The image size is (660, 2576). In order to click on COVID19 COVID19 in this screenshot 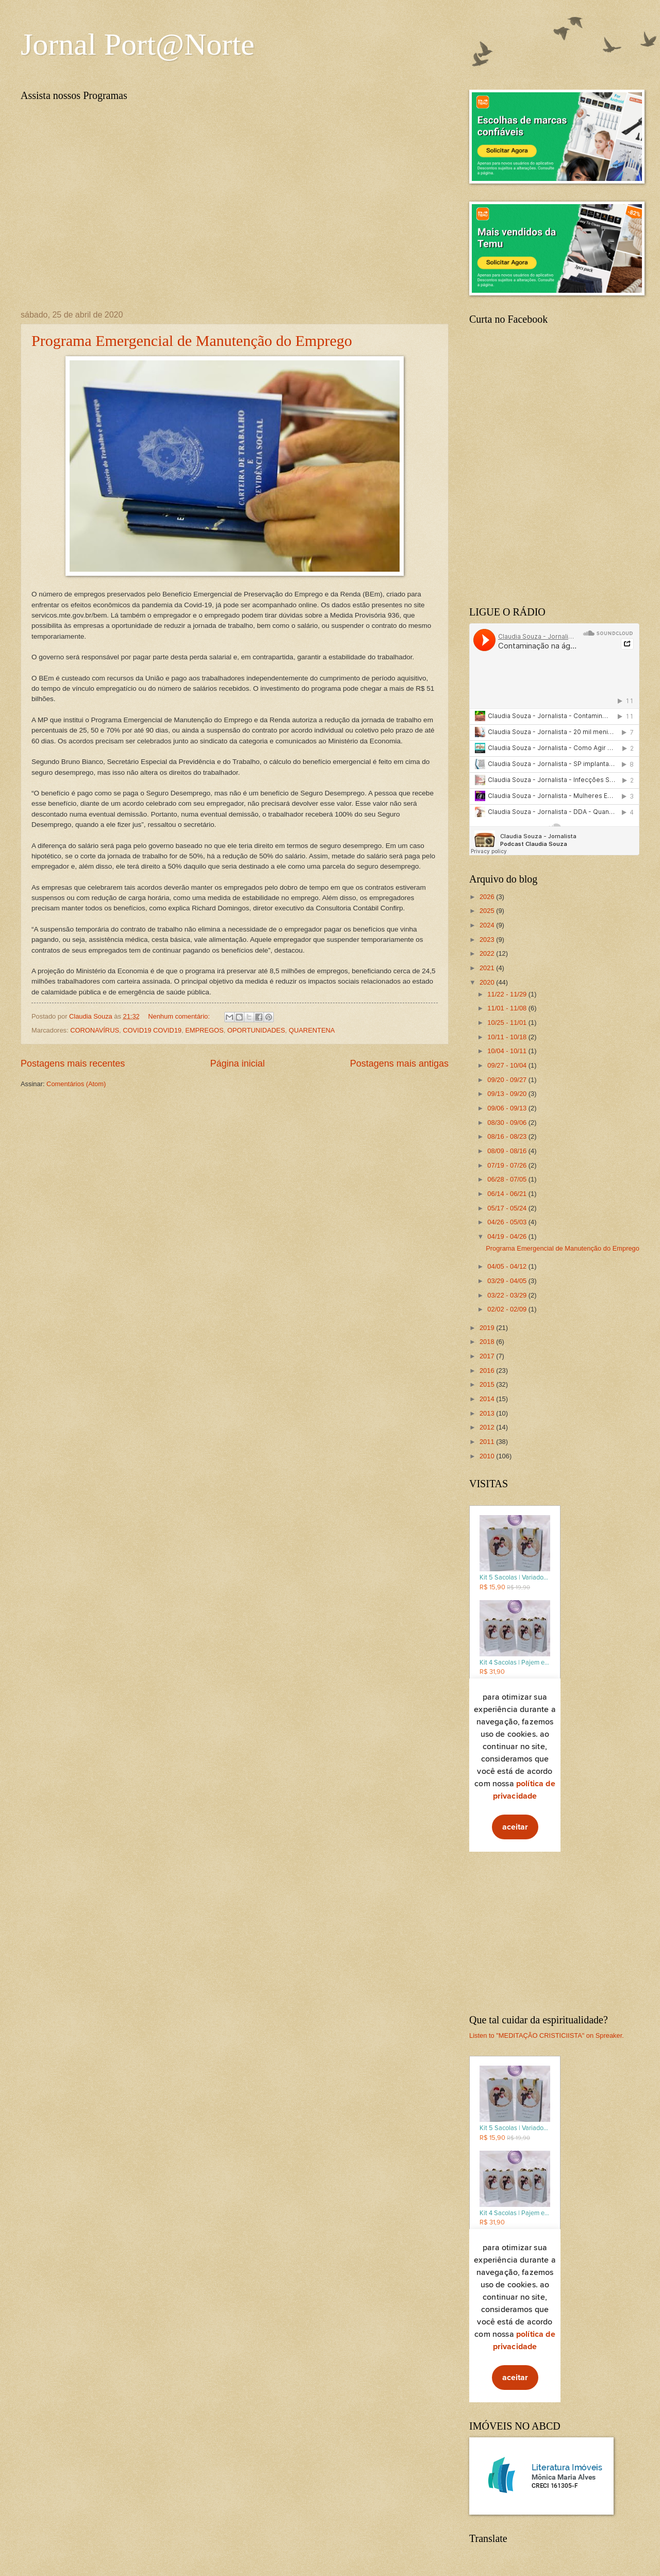, I will do `click(152, 1030)`.